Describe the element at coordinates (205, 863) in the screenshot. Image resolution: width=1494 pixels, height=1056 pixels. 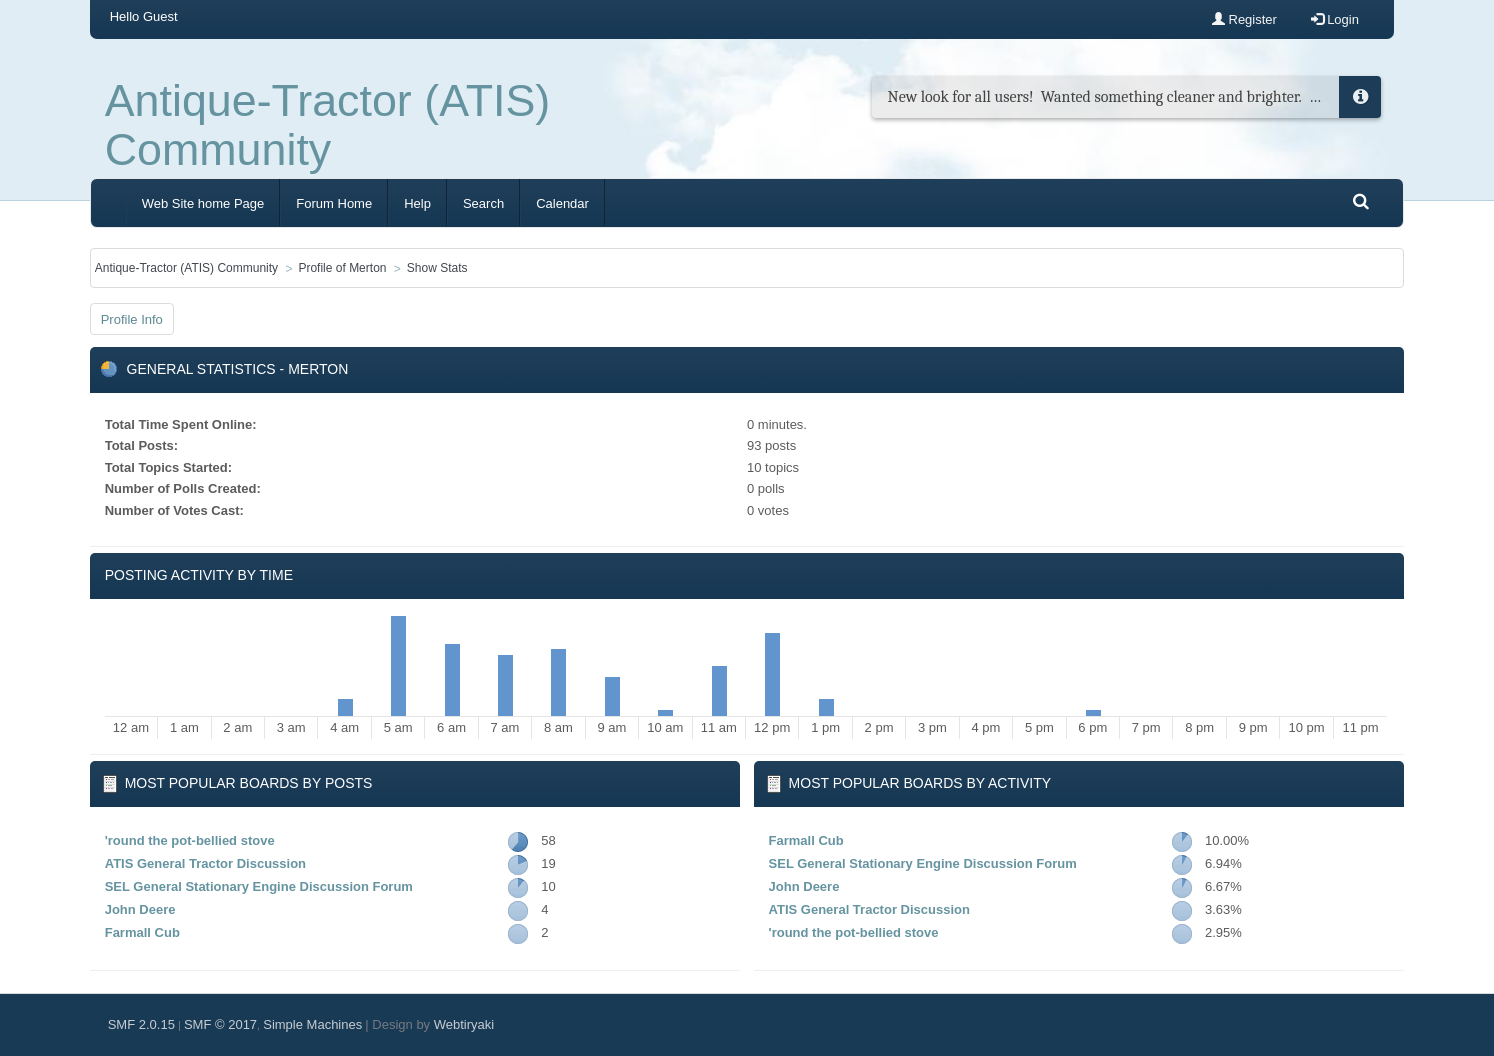
I see `ATIS General Tractor Discussion` at that location.